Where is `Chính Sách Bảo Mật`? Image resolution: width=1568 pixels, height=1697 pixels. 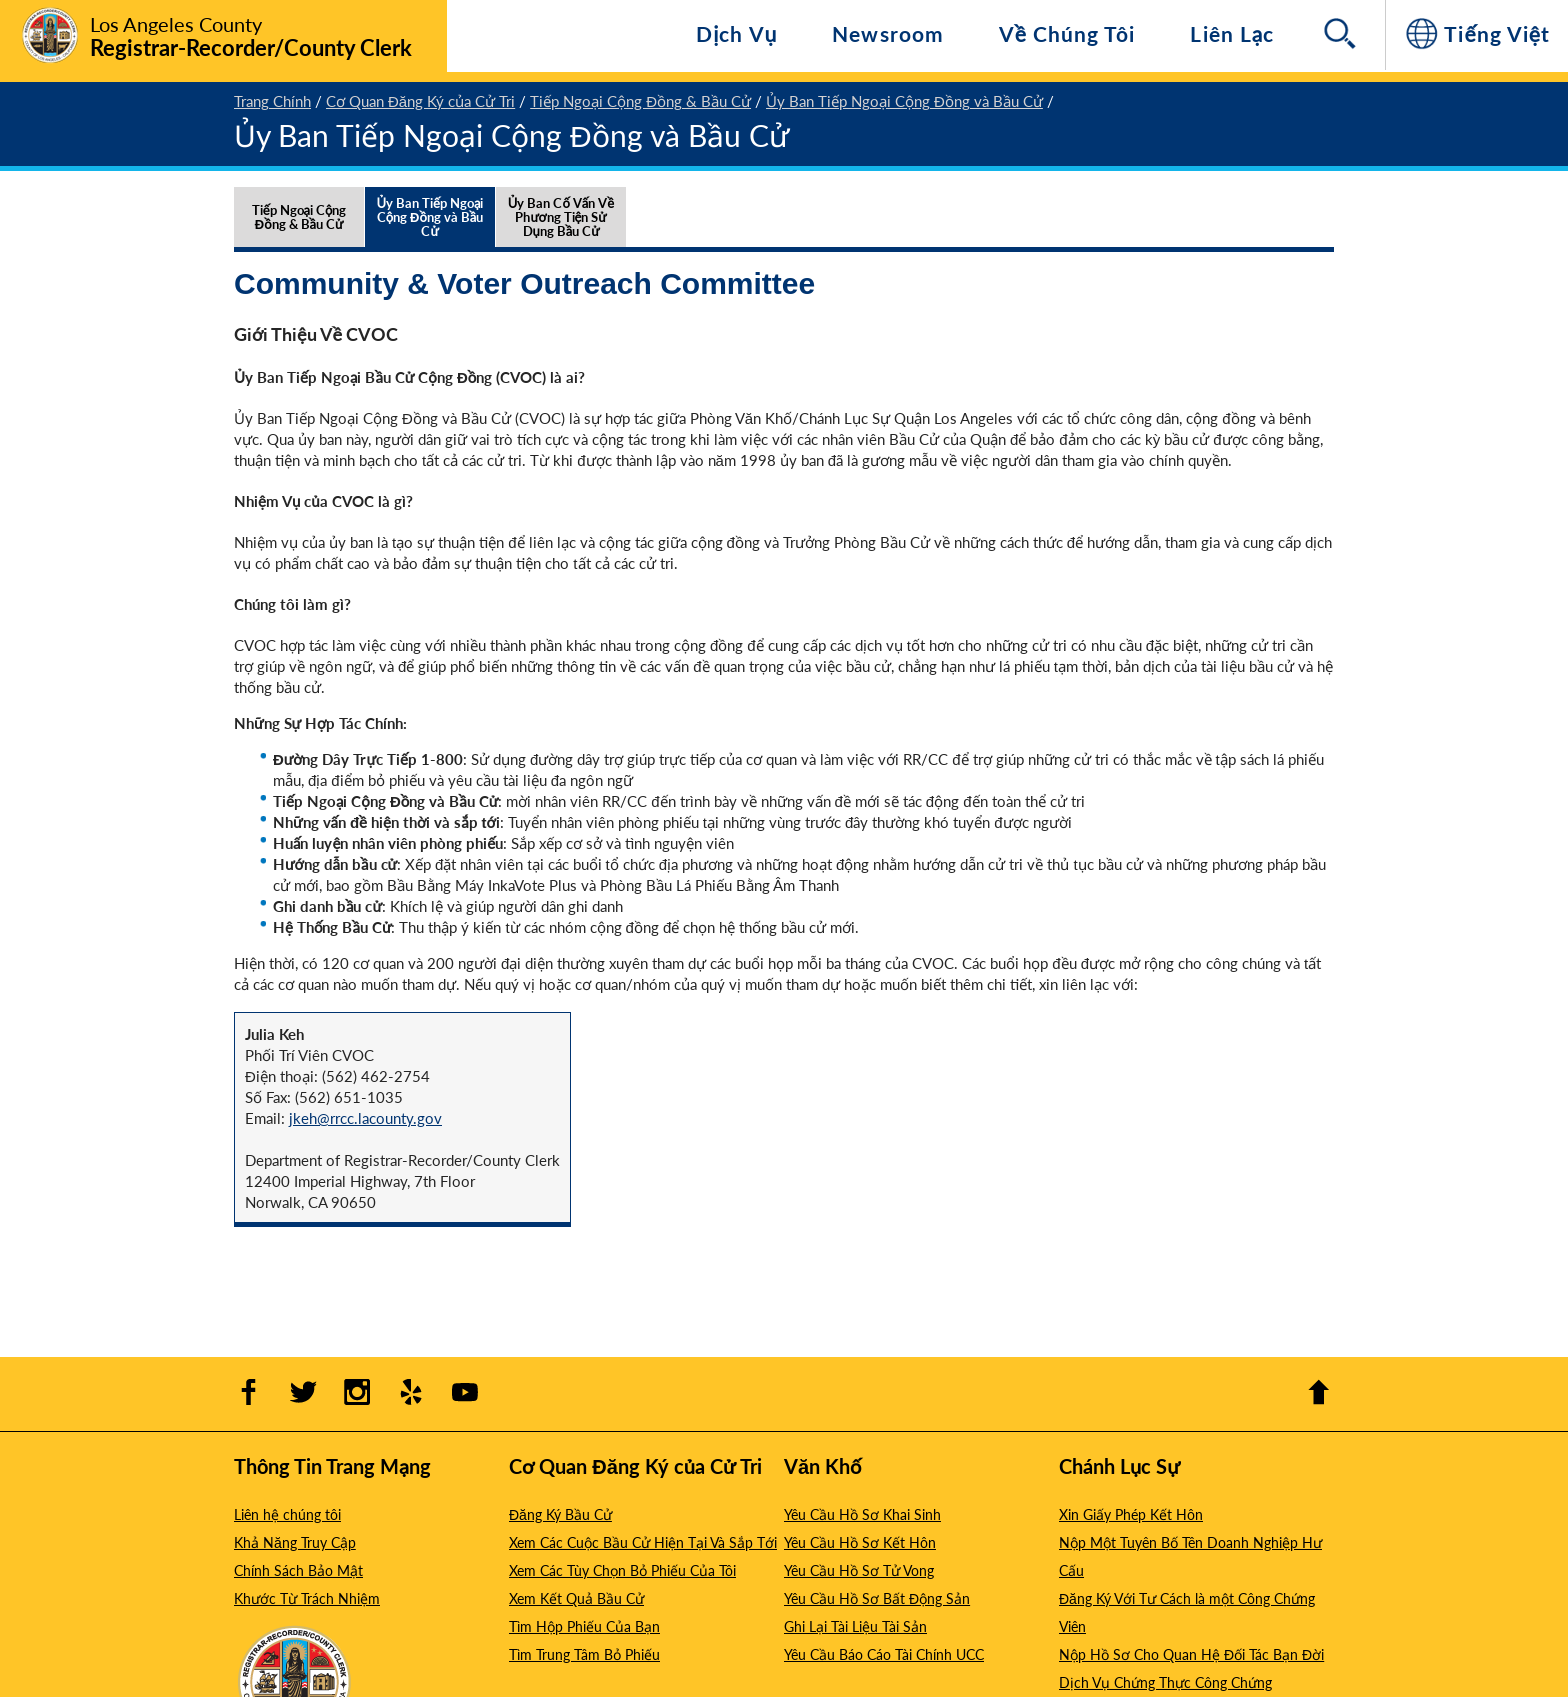
Chính Sách Bảo Mật is located at coordinates (298, 1570).